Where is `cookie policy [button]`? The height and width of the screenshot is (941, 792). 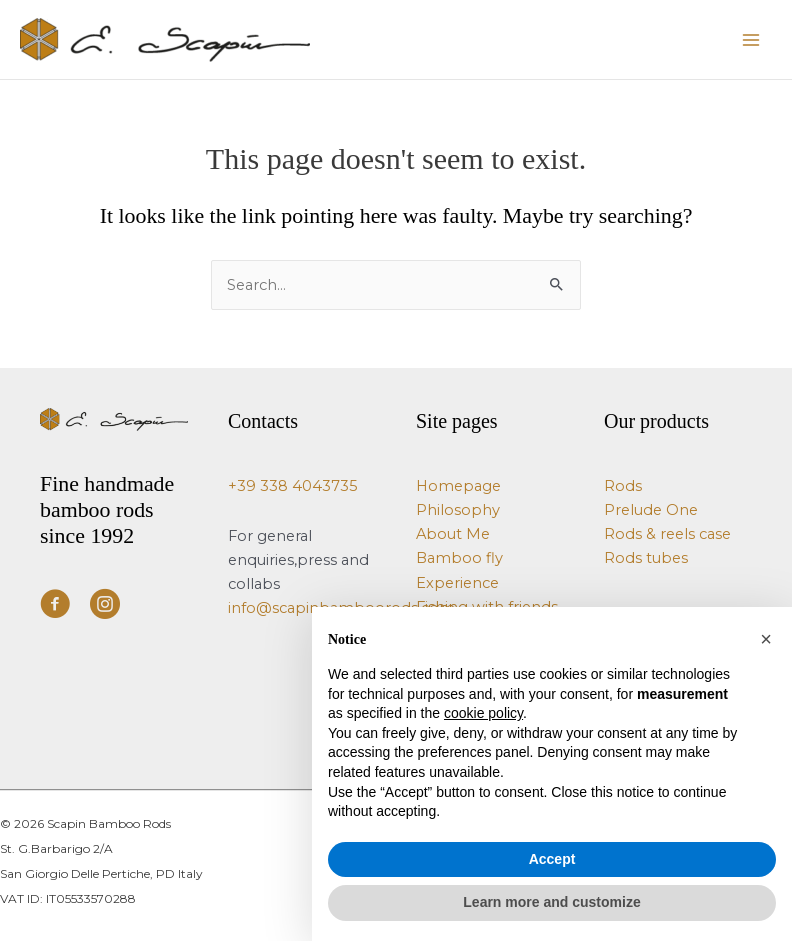 cookie policy [button] is located at coordinates (483, 713).